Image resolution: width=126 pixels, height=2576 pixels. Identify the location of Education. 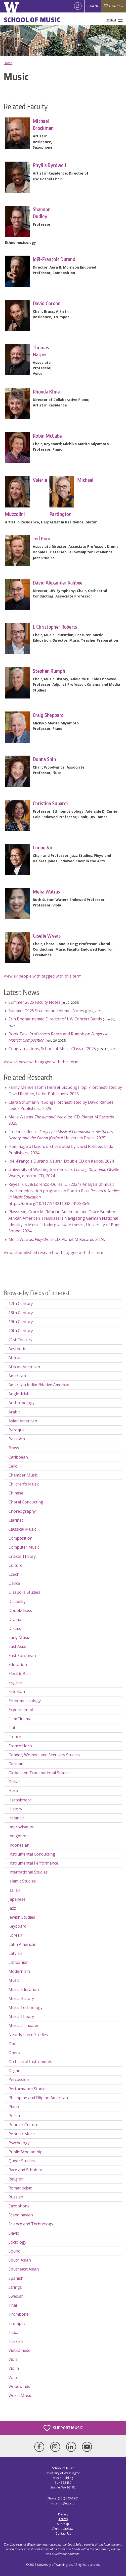
(17, 1664).